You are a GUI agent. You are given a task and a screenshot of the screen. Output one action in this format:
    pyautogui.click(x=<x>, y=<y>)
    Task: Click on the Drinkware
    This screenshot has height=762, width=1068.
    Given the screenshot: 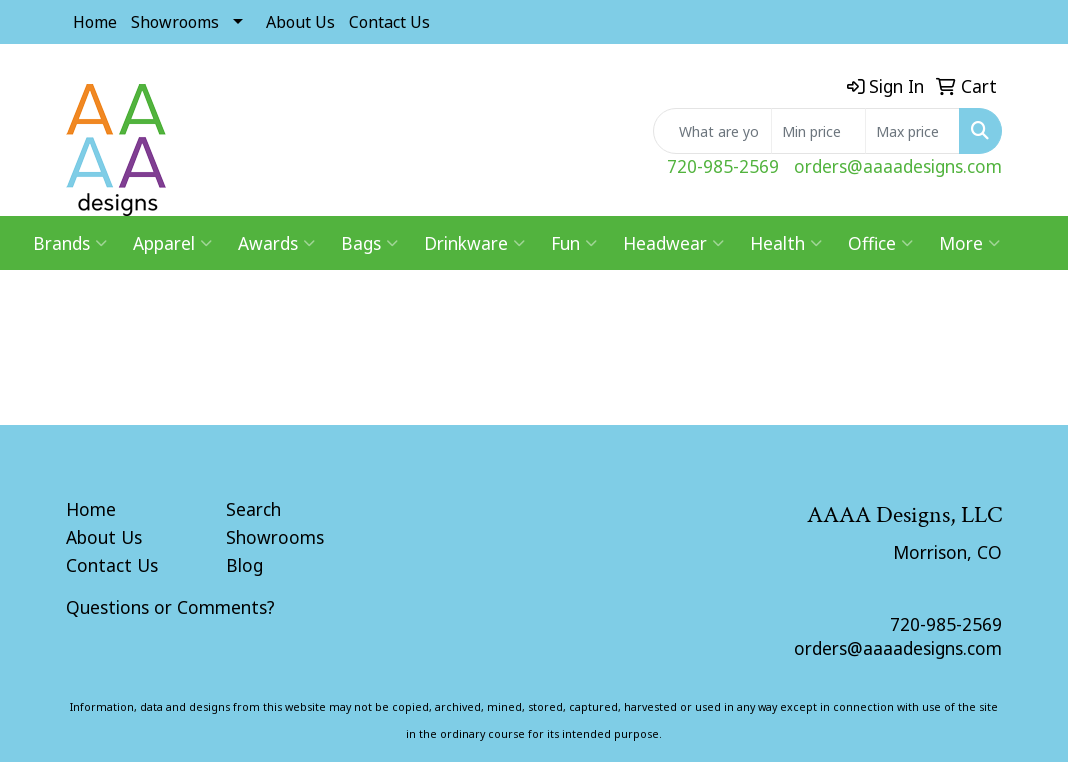 What is the action you would take?
    pyautogui.click(x=474, y=243)
    